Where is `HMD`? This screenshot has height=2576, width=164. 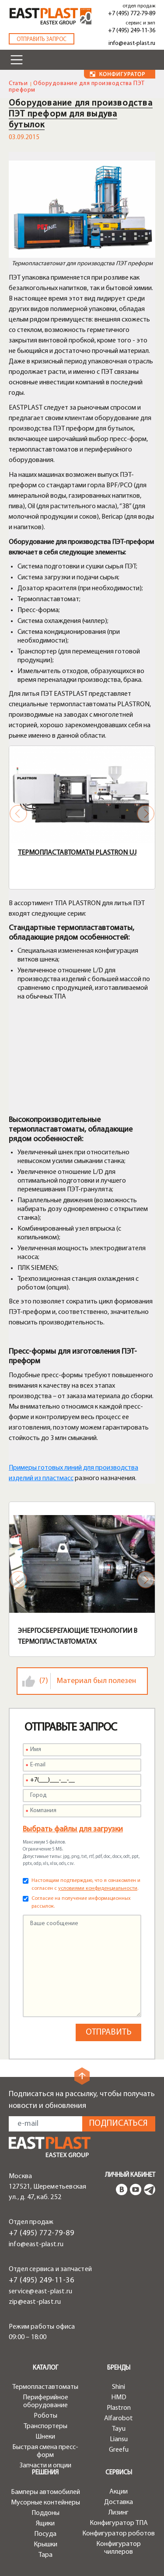 HMD is located at coordinates (118, 2397).